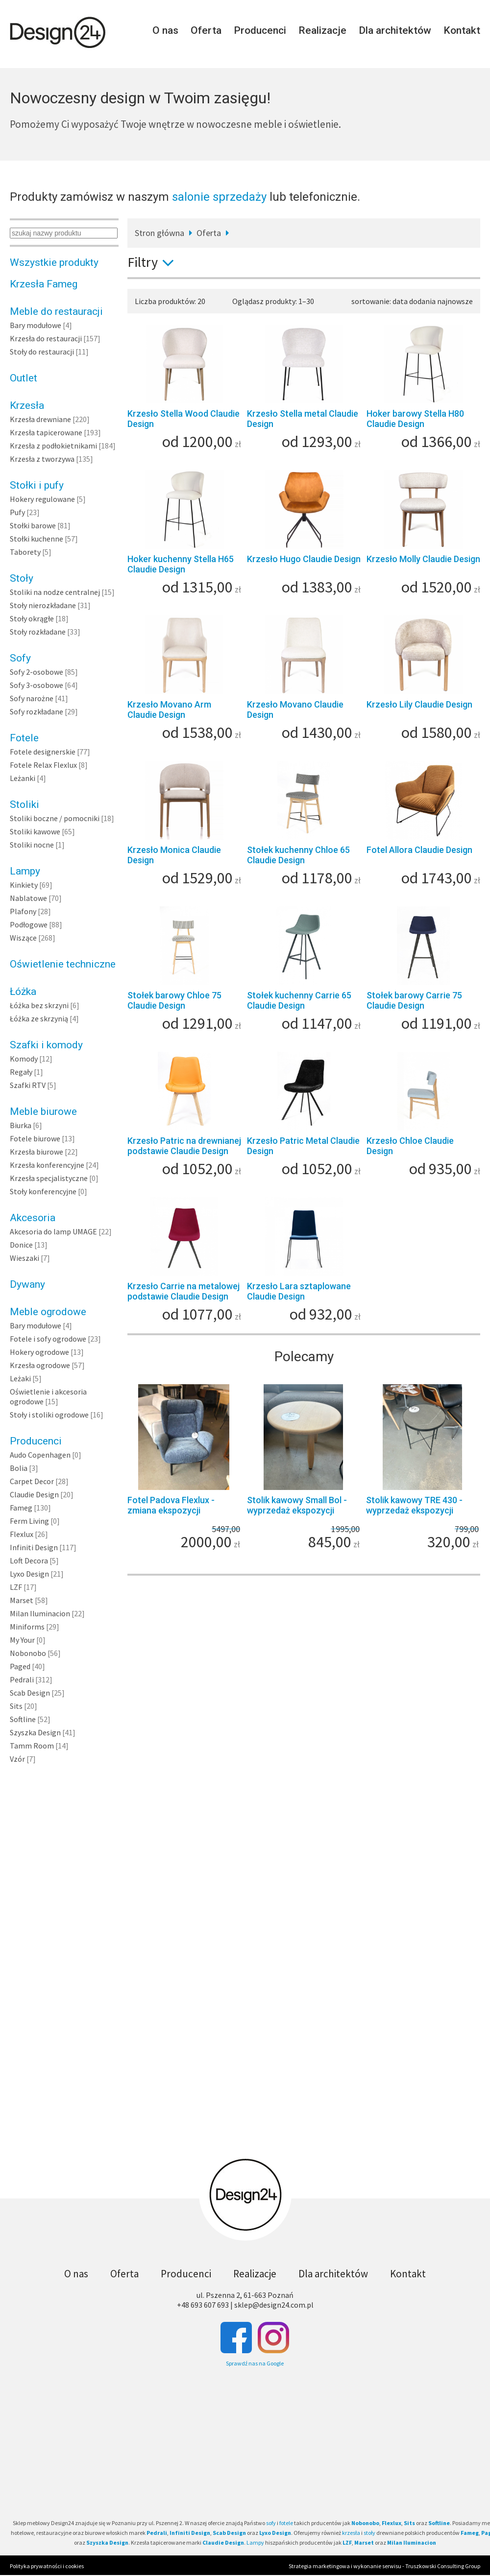 Image resolution: width=490 pixels, height=2576 pixels. What do you see at coordinates (27, 1626) in the screenshot?
I see `Miniforms` at bounding box center [27, 1626].